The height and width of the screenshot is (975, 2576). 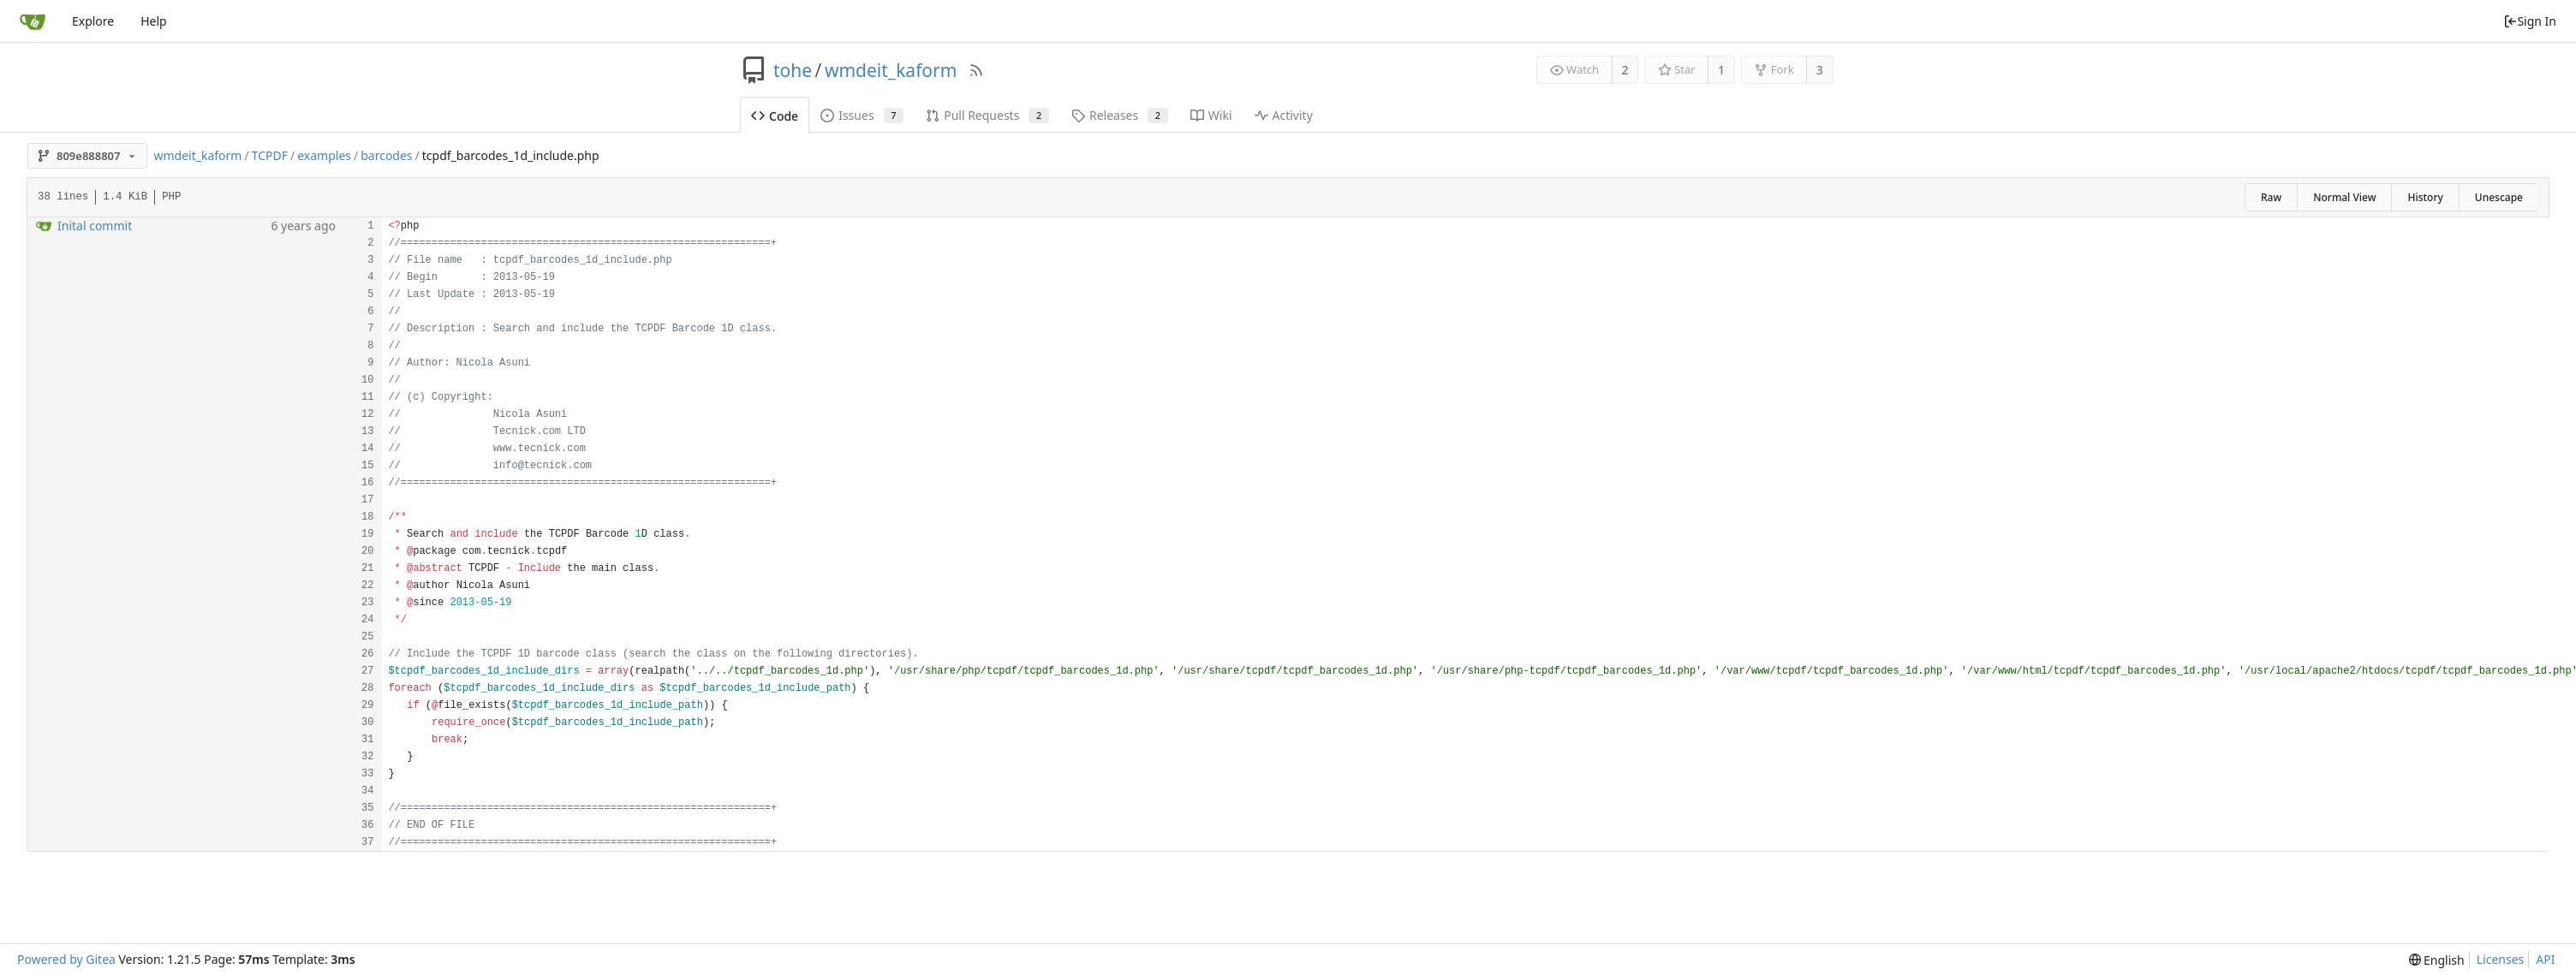 I want to click on Explore, so click(x=93, y=21).